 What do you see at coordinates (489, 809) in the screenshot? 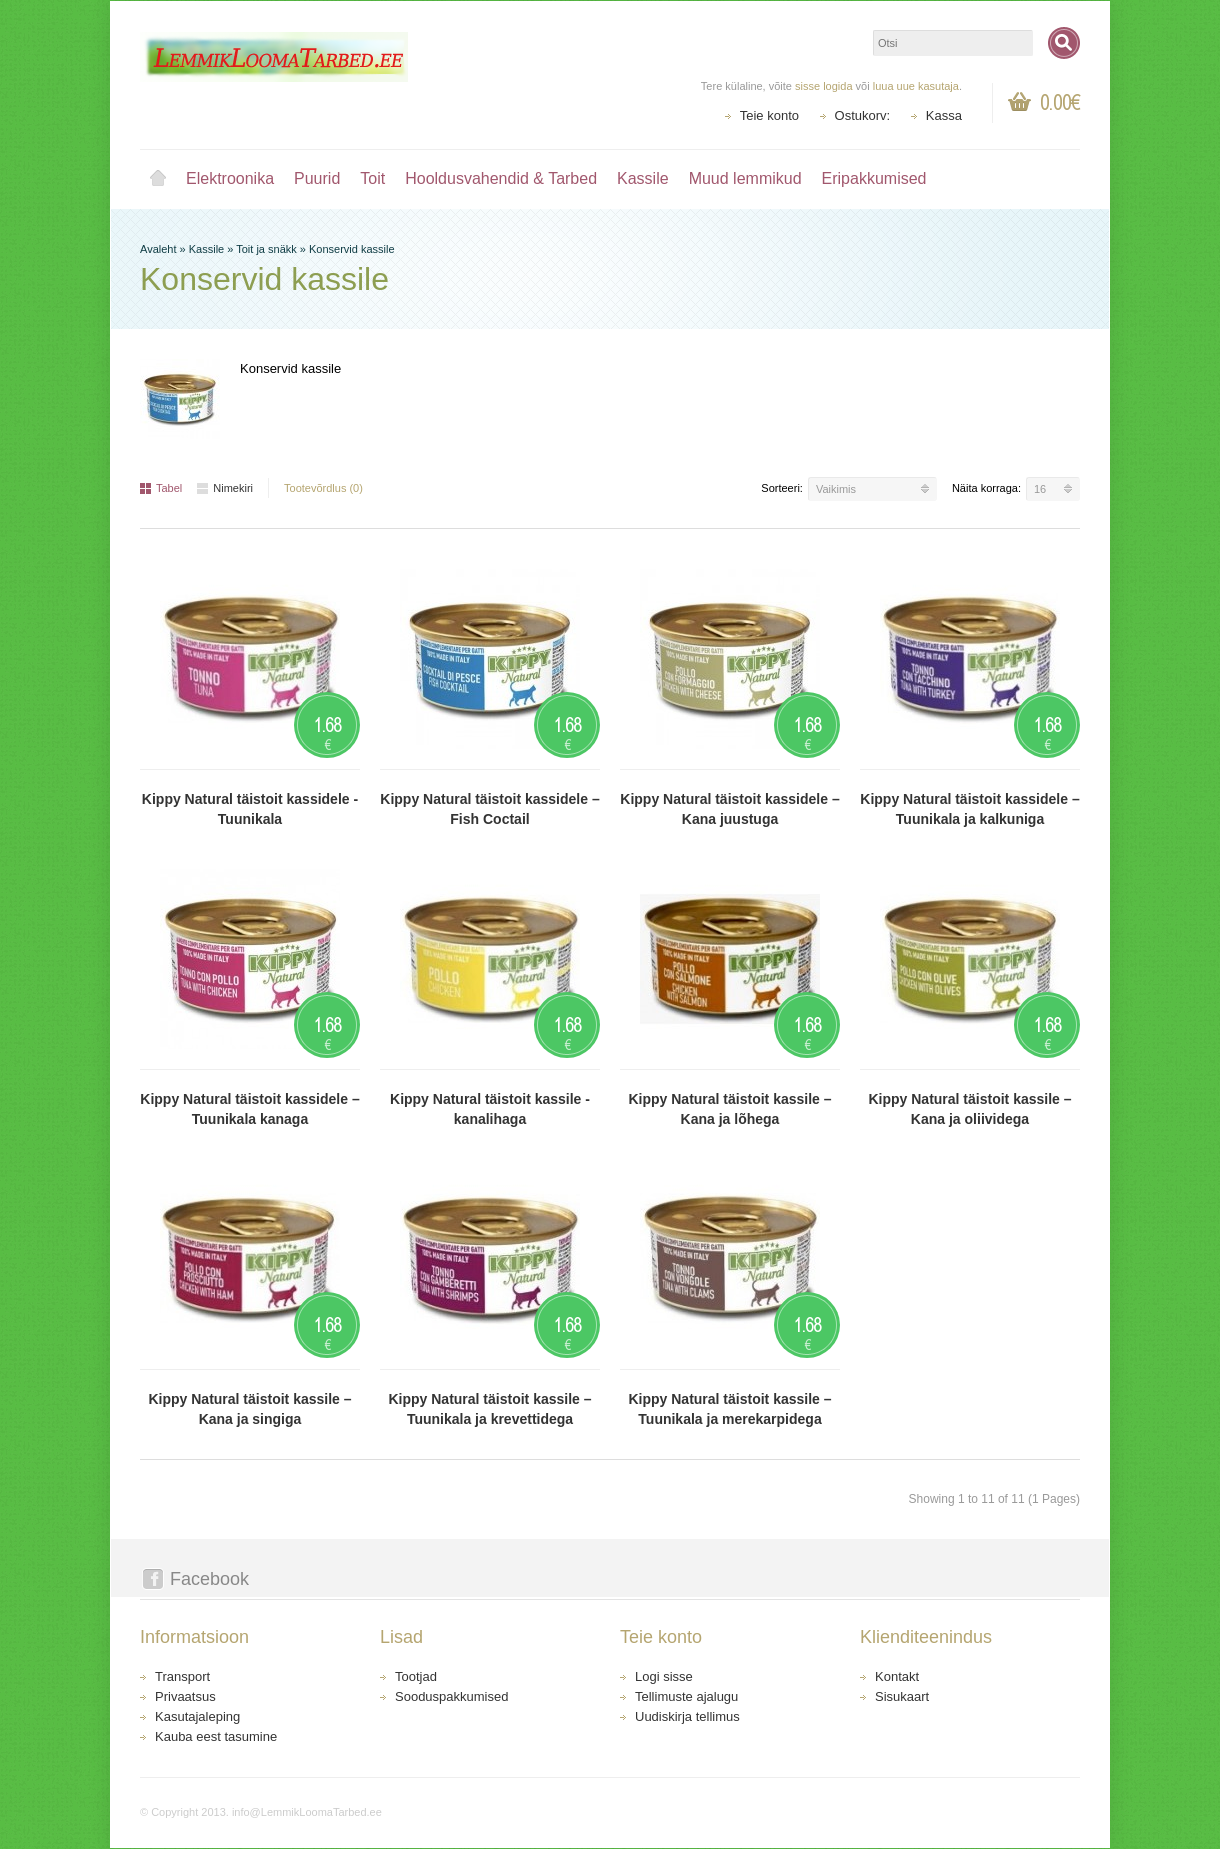
I see `Kippy Natural täistoit kassidele – Fish Coctail` at bounding box center [489, 809].